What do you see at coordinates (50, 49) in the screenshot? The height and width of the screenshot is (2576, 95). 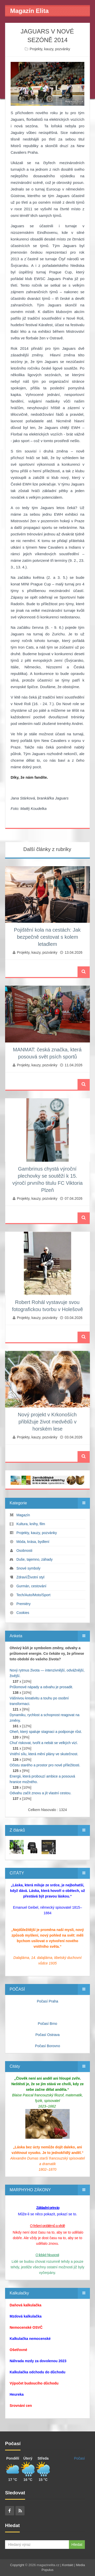 I see `Projekty, kauzy, pozvánky` at bounding box center [50, 49].